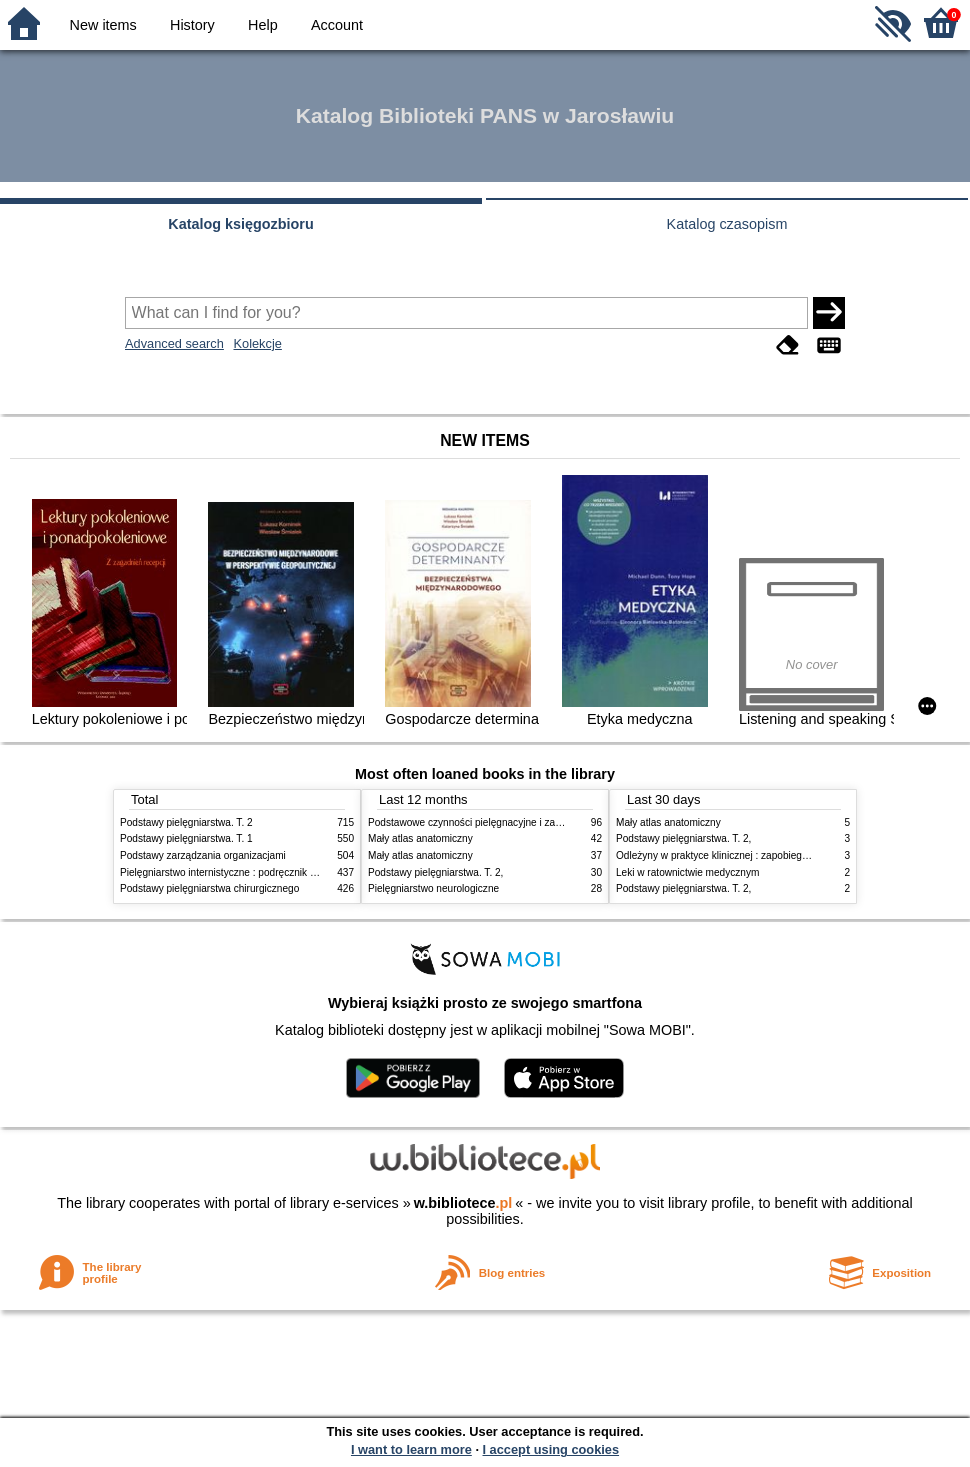 This screenshot has height=1467, width=970. I want to click on New items, so click(103, 25).